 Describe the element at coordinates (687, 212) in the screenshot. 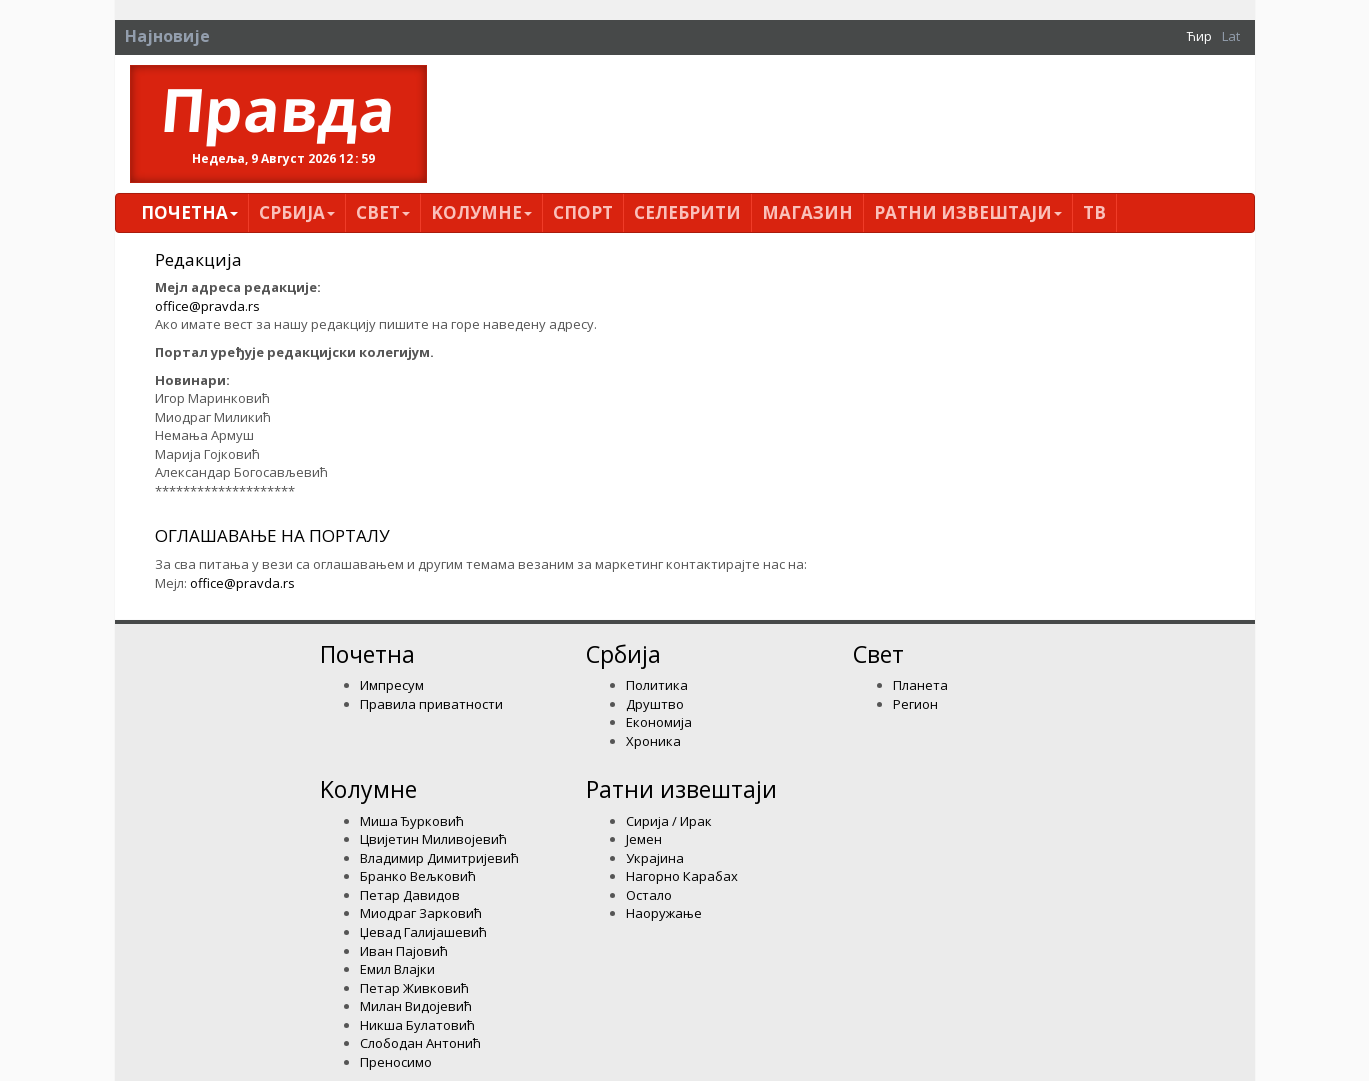

I see `Селебрити` at that location.